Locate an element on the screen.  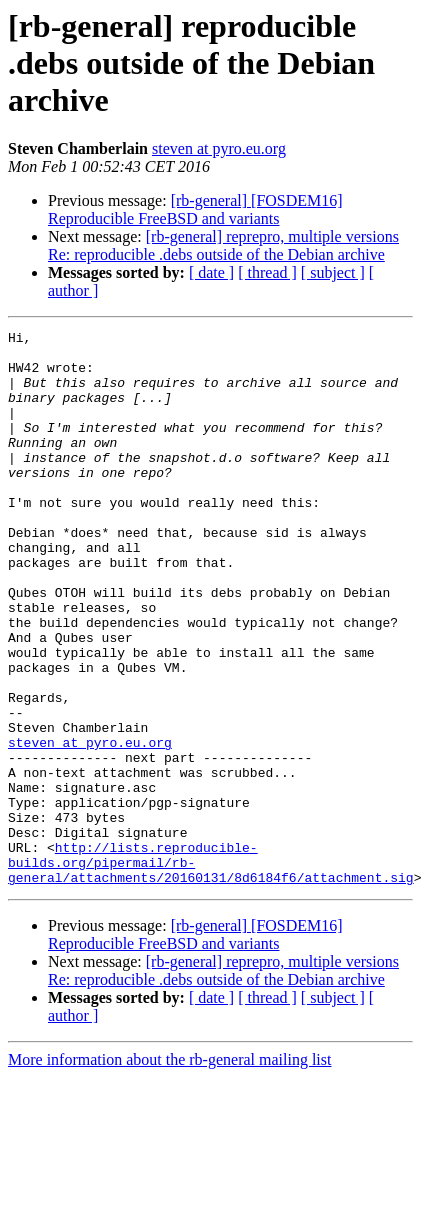
[ subject ] is located at coordinates (333, 272).